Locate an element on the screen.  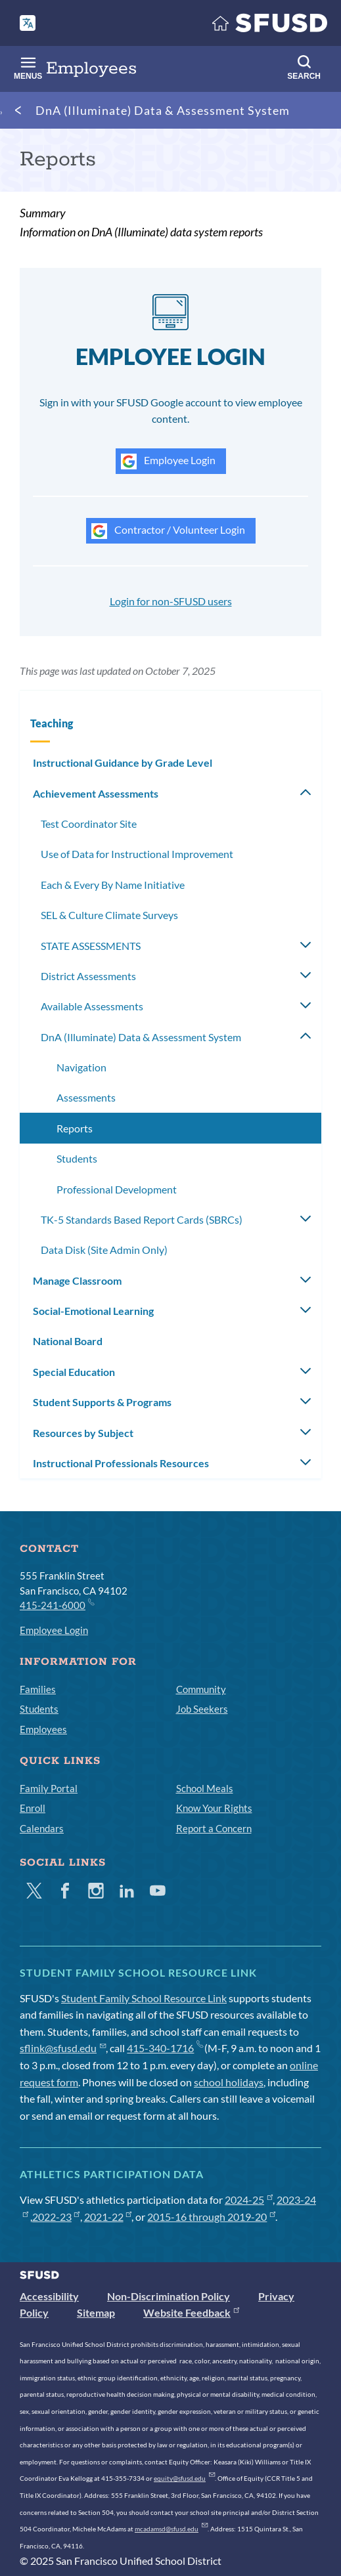
District Assessments is located at coordinates (88, 976).